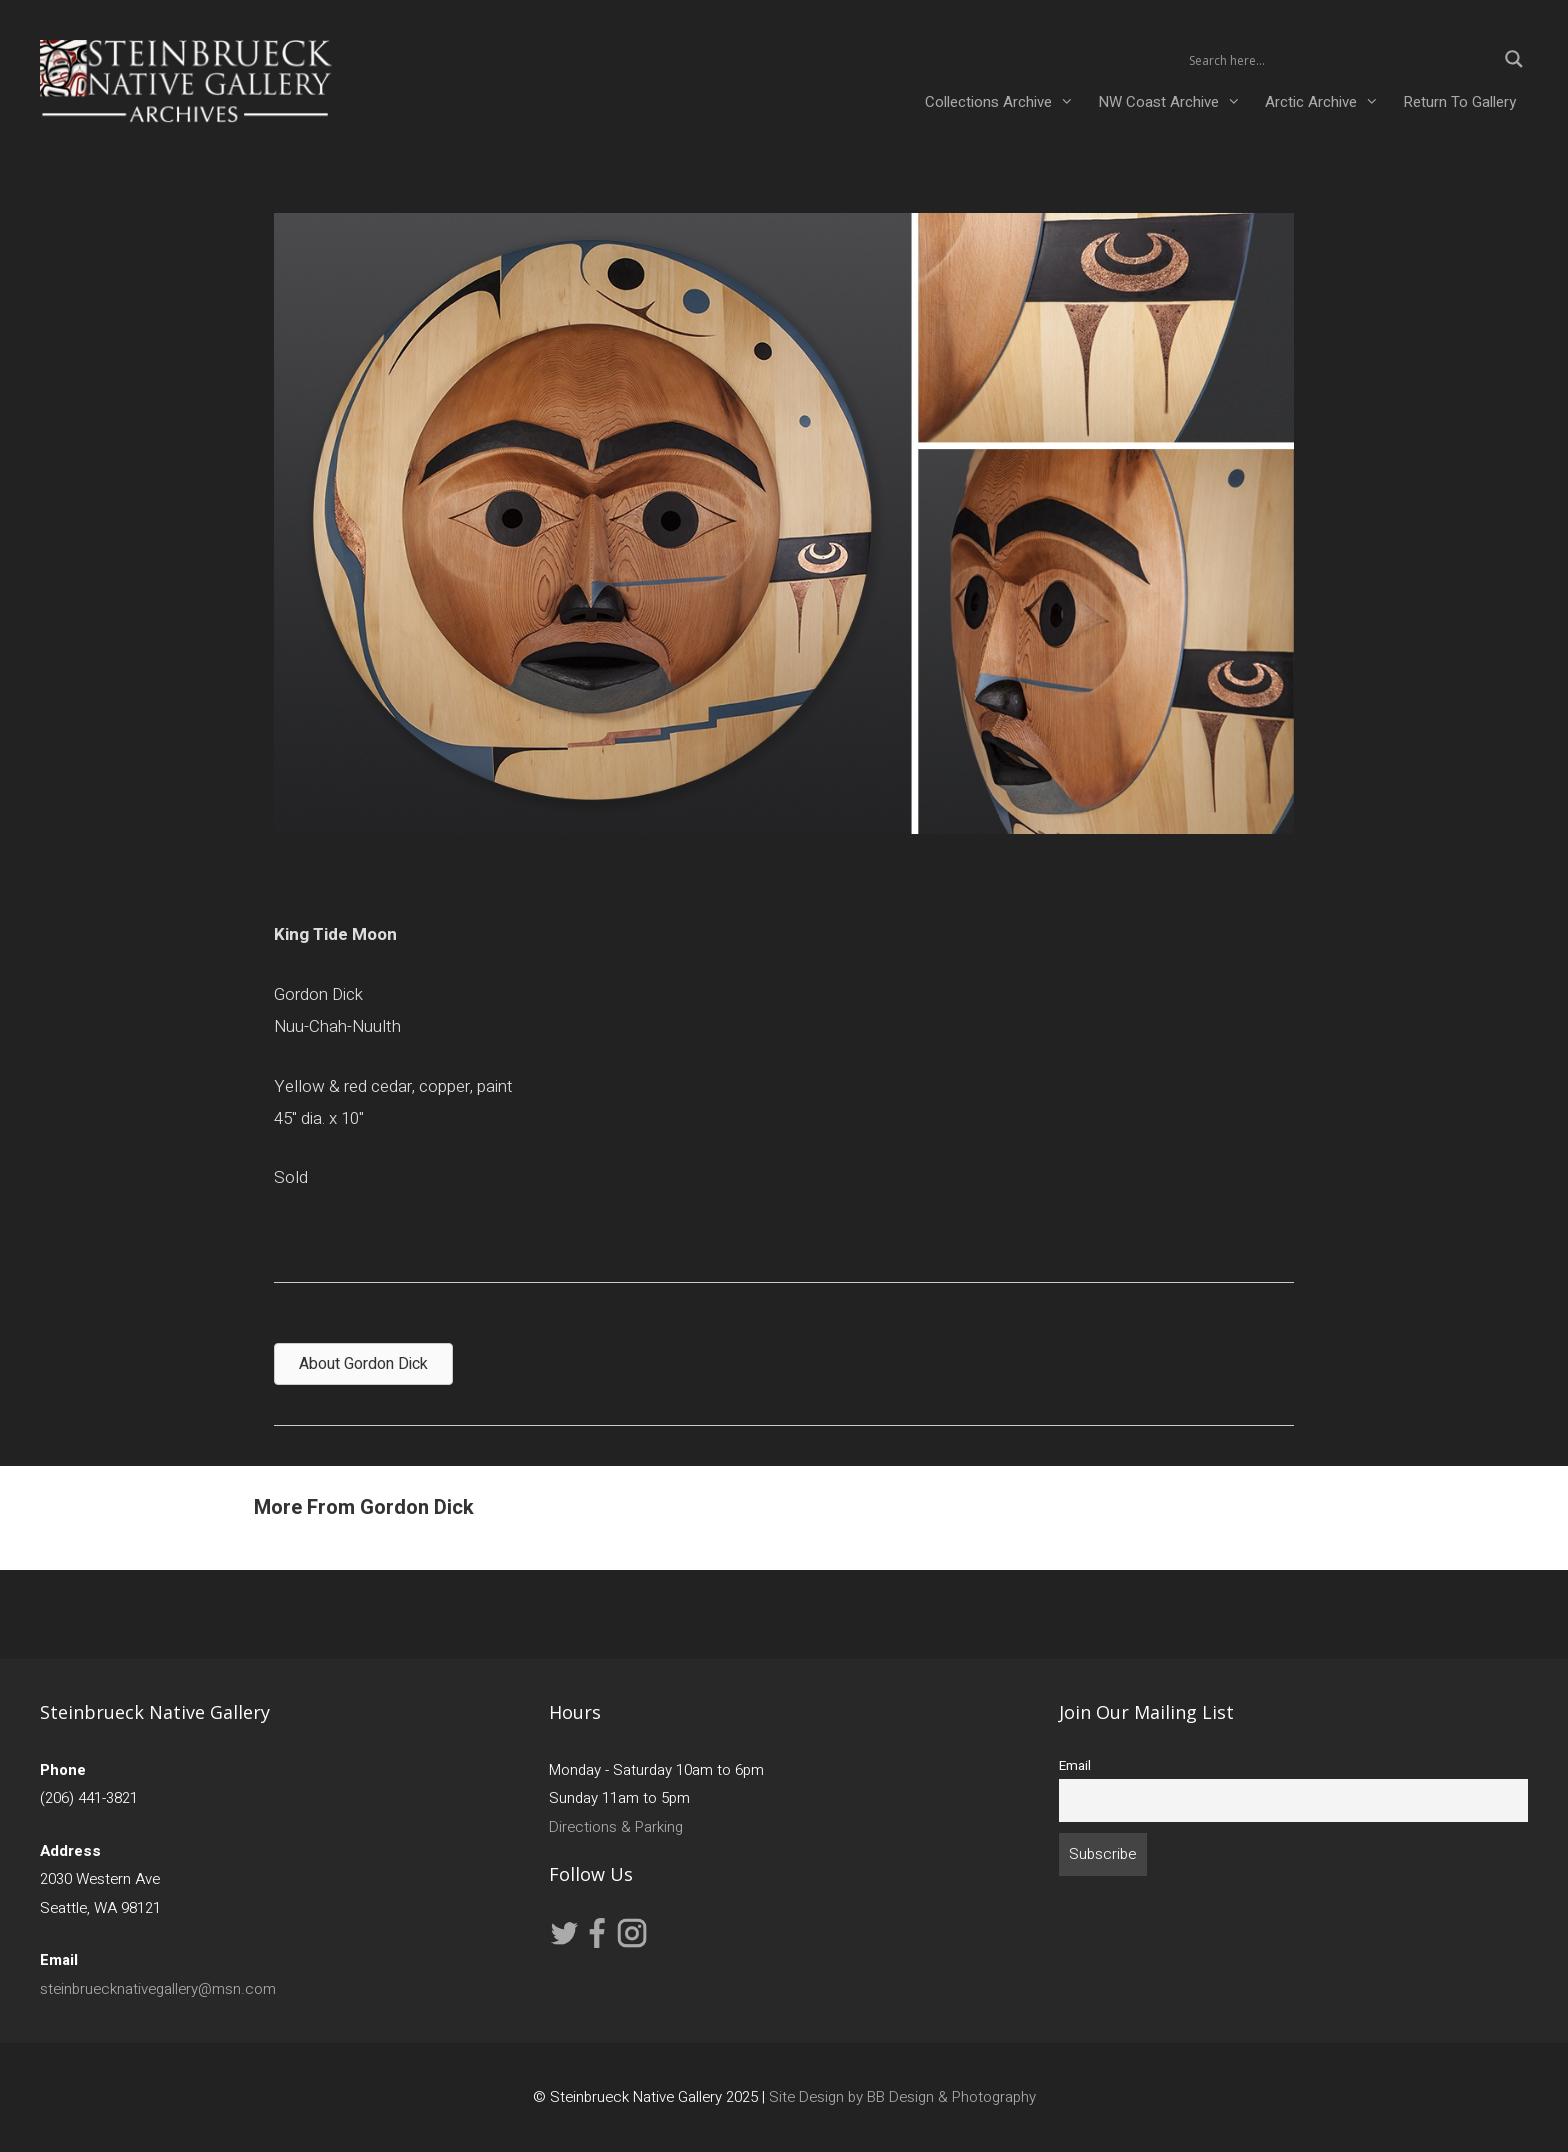 The image size is (1568, 2152). What do you see at coordinates (1328, 102) in the screenshot?
I see `Arctic Archive` at bounding box center [1328, 102].